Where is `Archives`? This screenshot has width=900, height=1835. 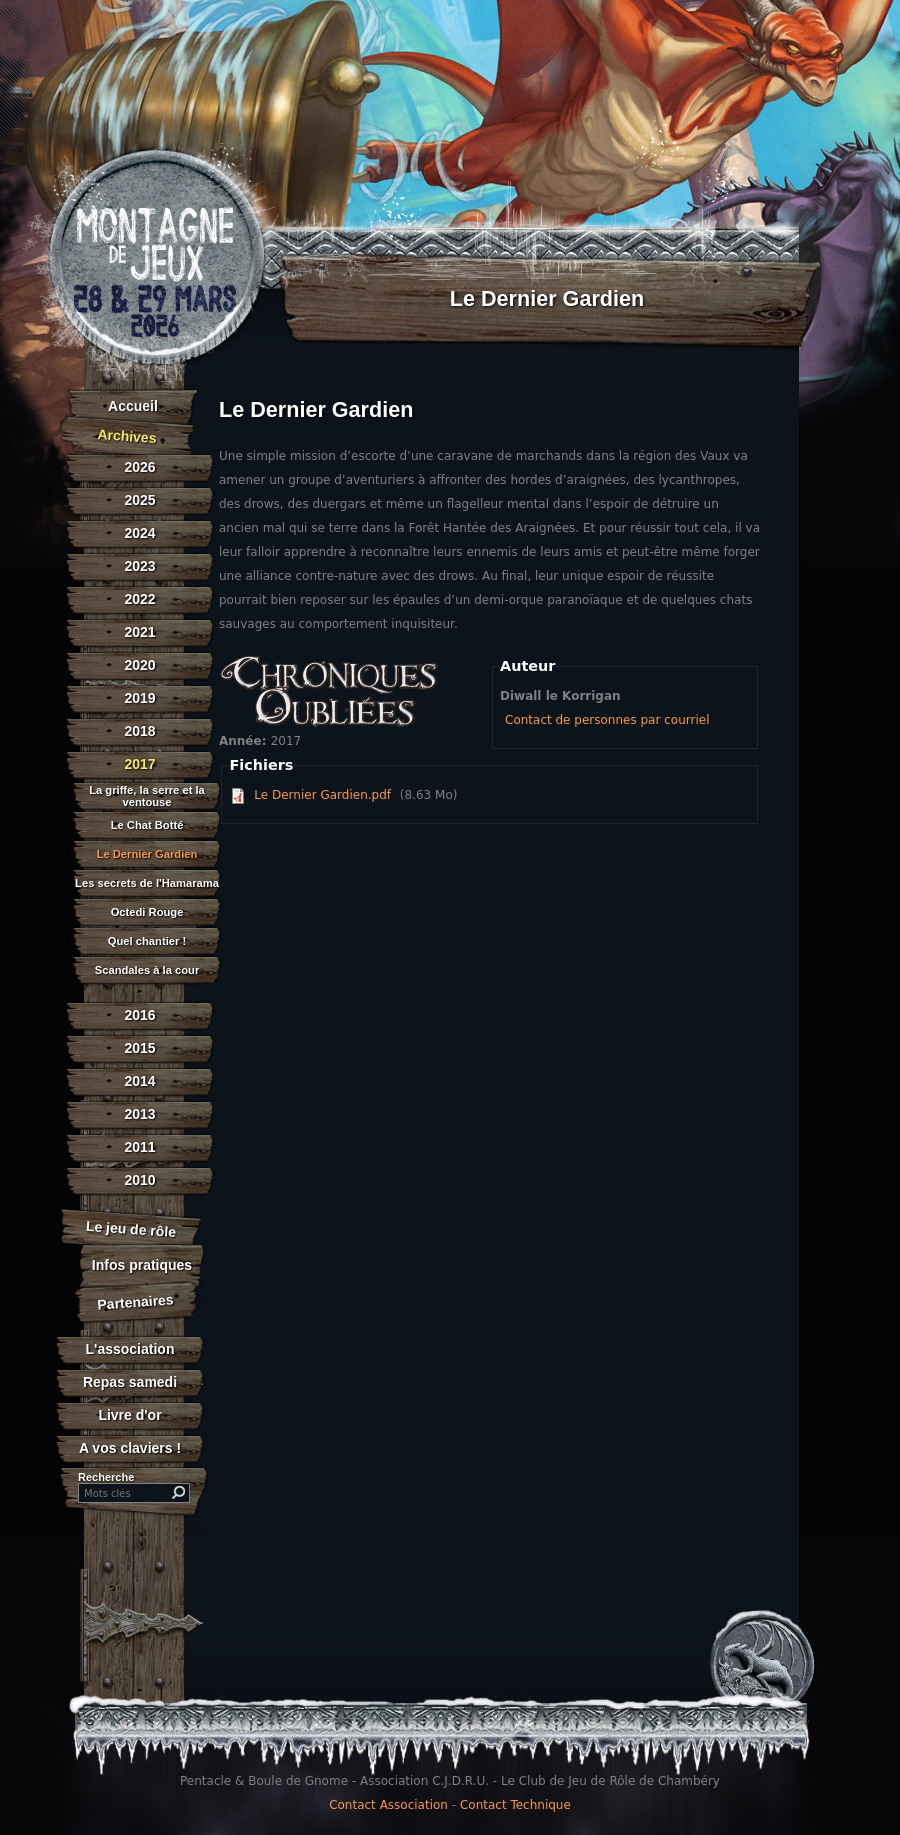 Archives is located at coordinates (127, 436).